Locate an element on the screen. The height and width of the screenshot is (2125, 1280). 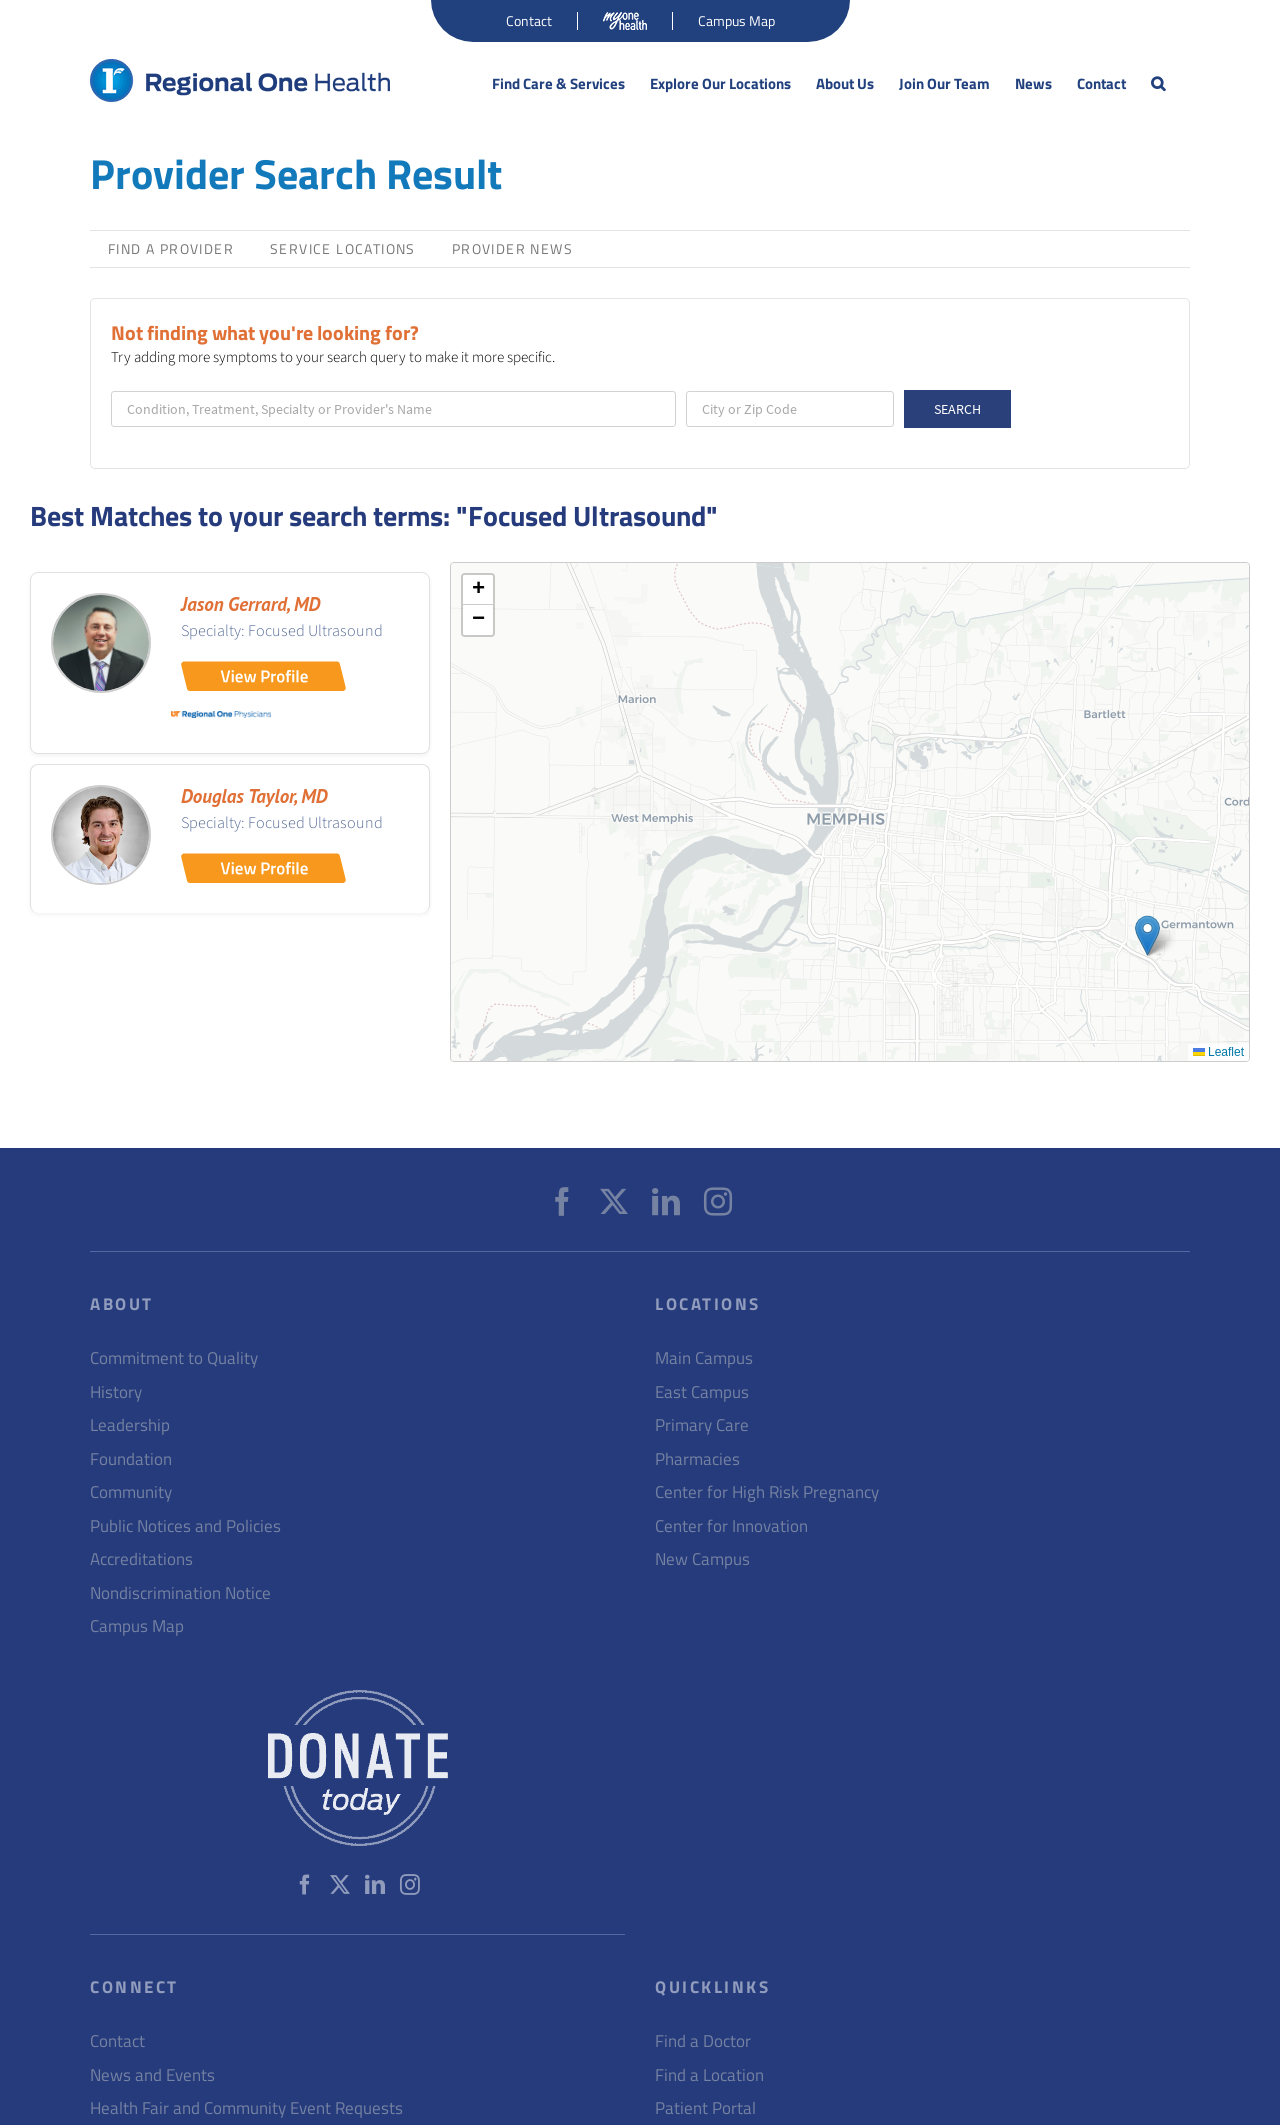
Health Fair and Community Event Requests is located at coordinates (246, 2108).